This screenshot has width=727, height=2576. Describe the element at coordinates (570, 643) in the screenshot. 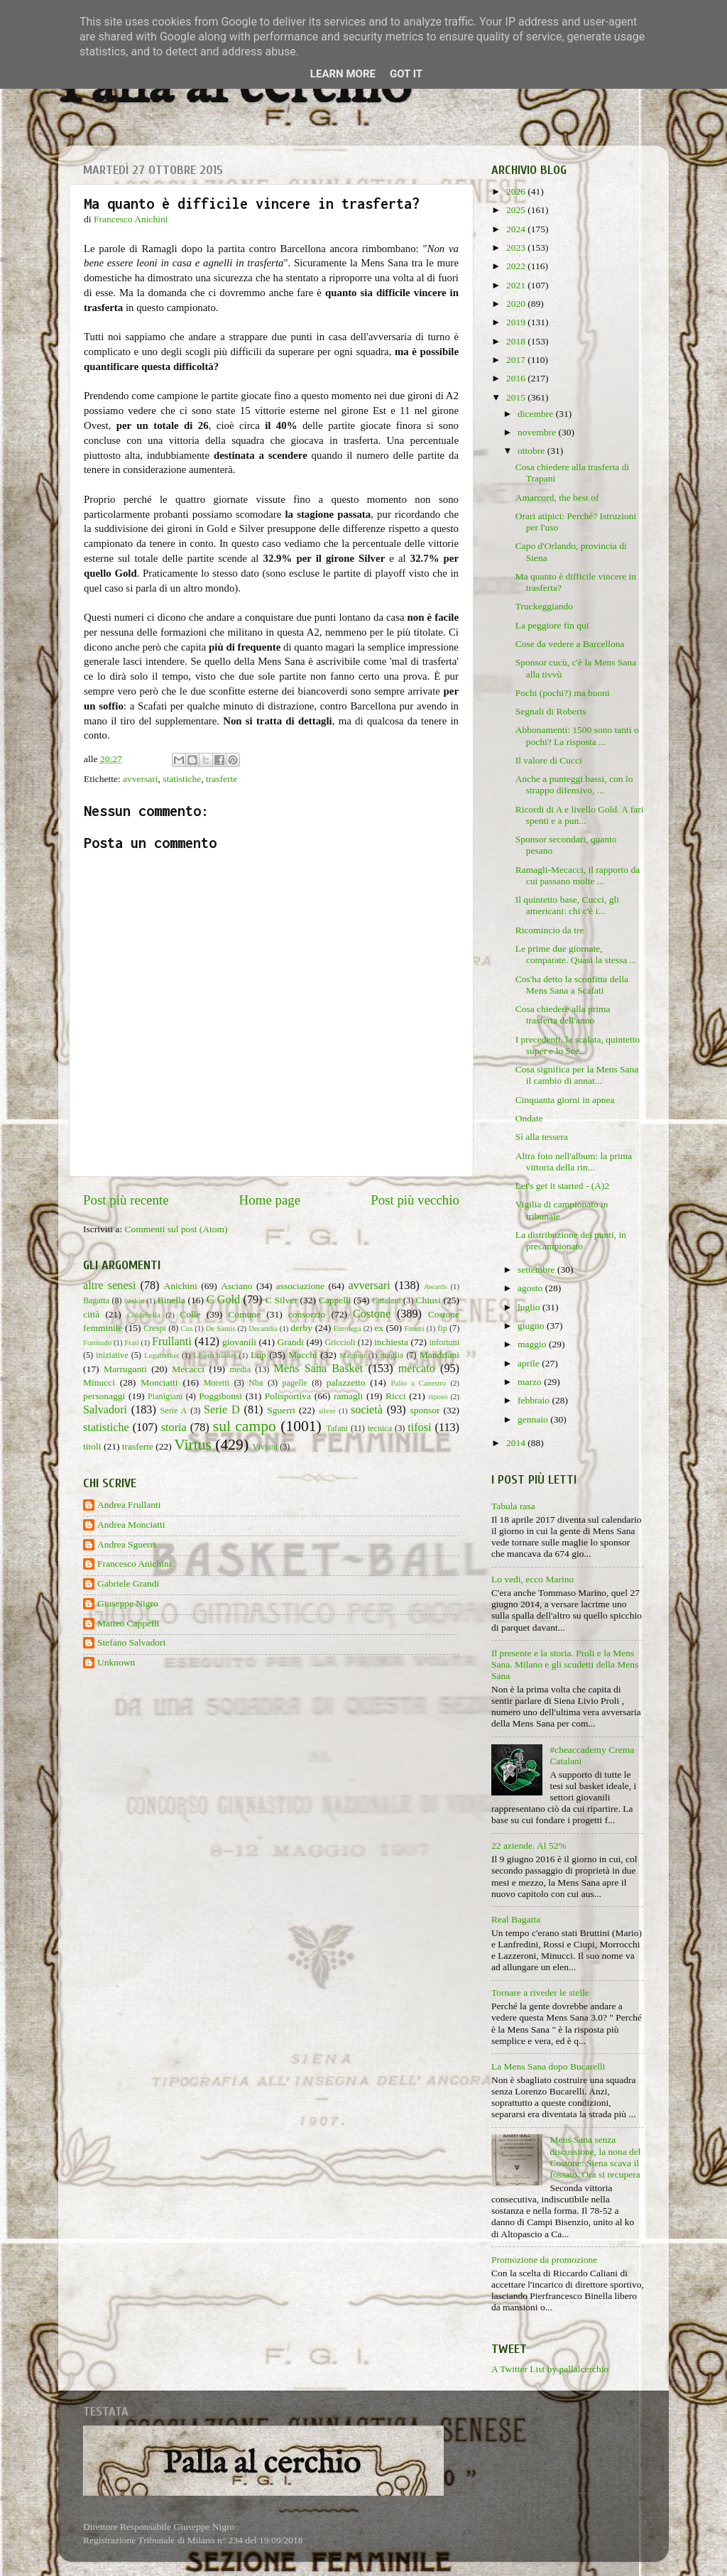

I see `Cose da vedere a Barcellona` at that location.